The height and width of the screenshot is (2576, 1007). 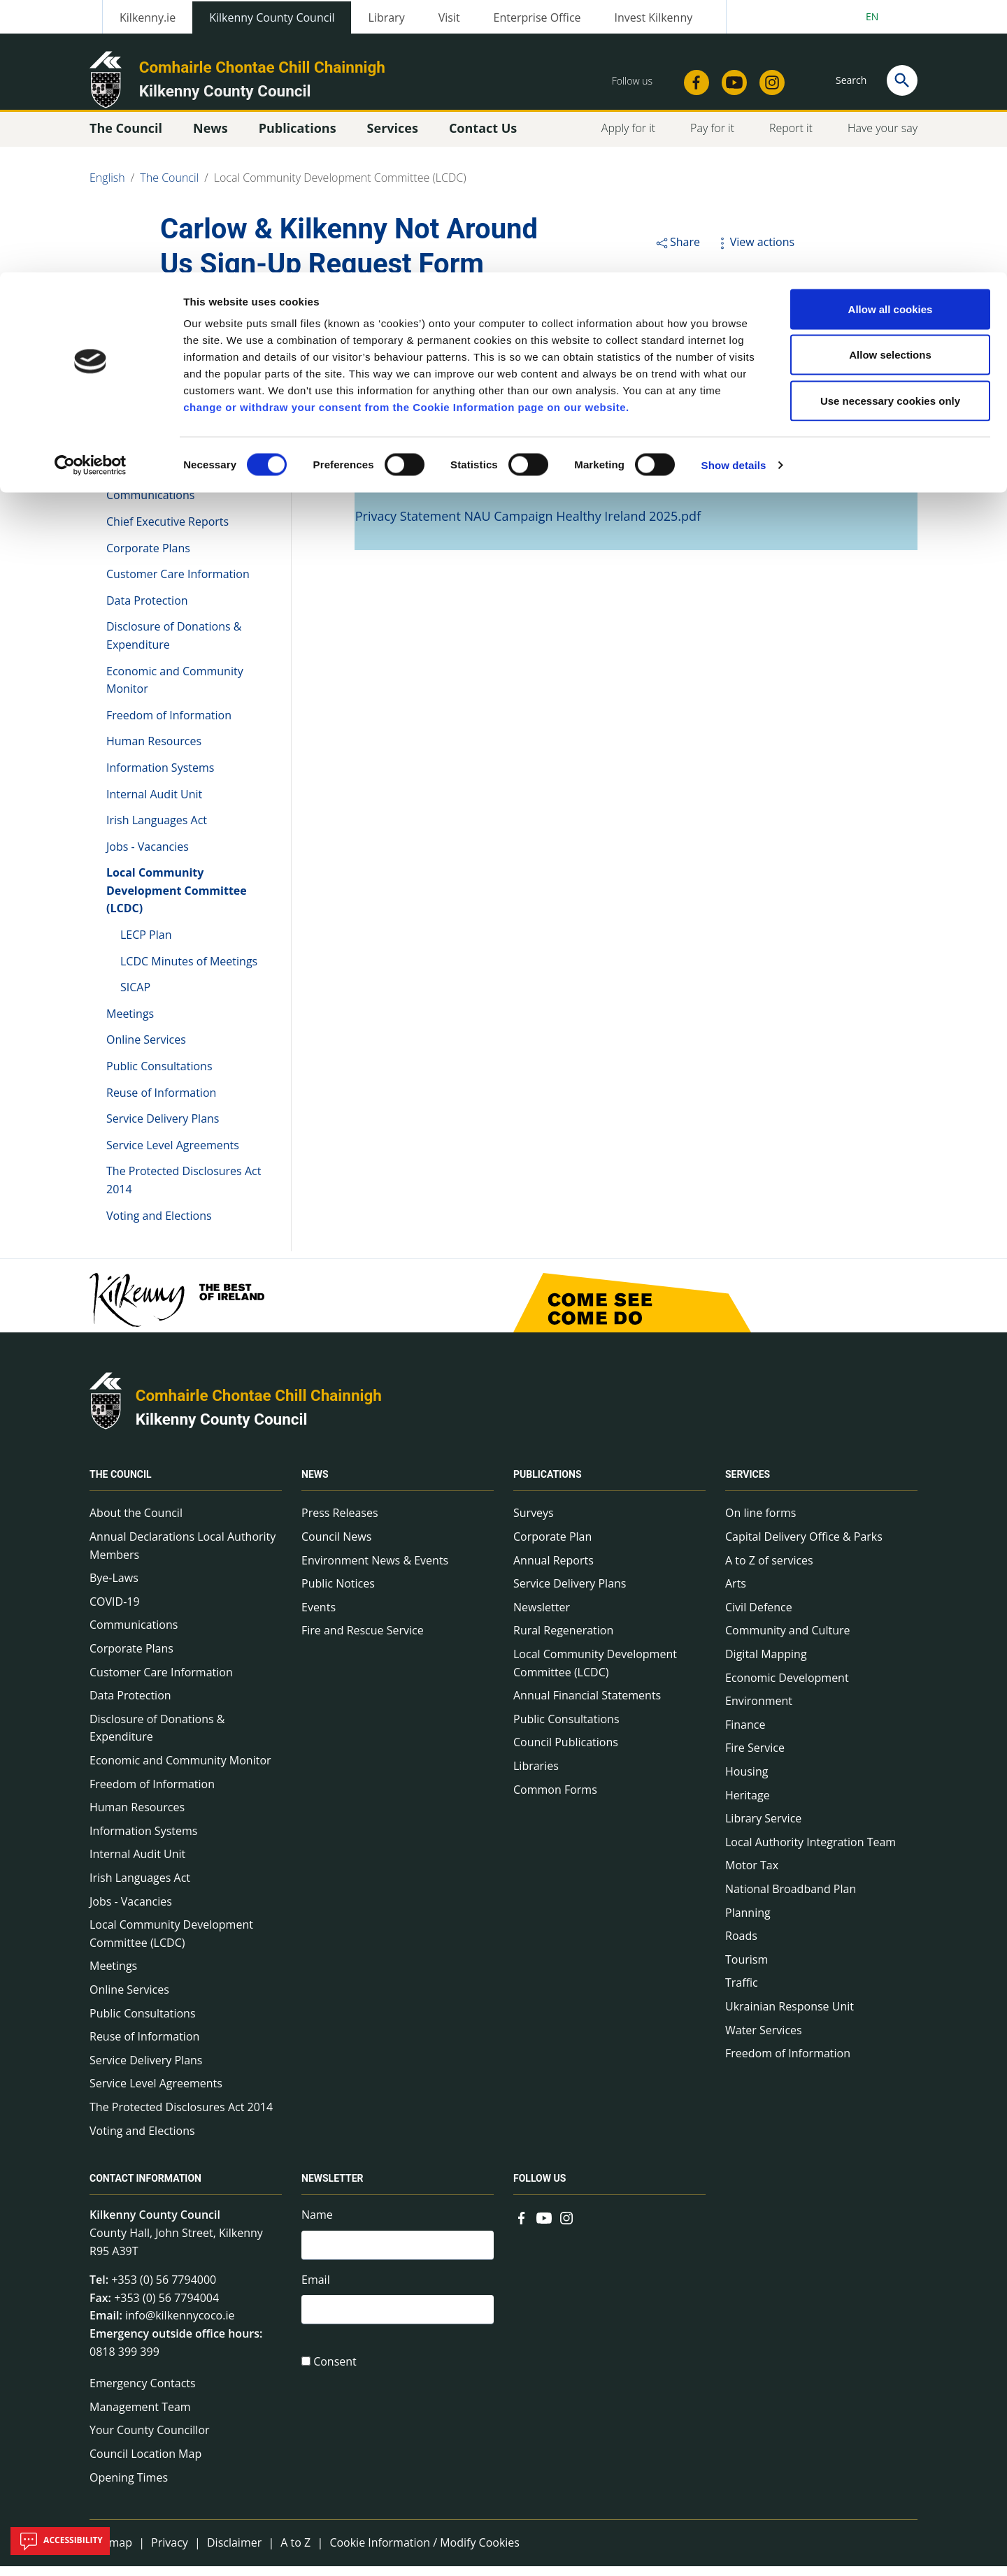 I want to click on Customer Care Information, so click(x=178, y=583).